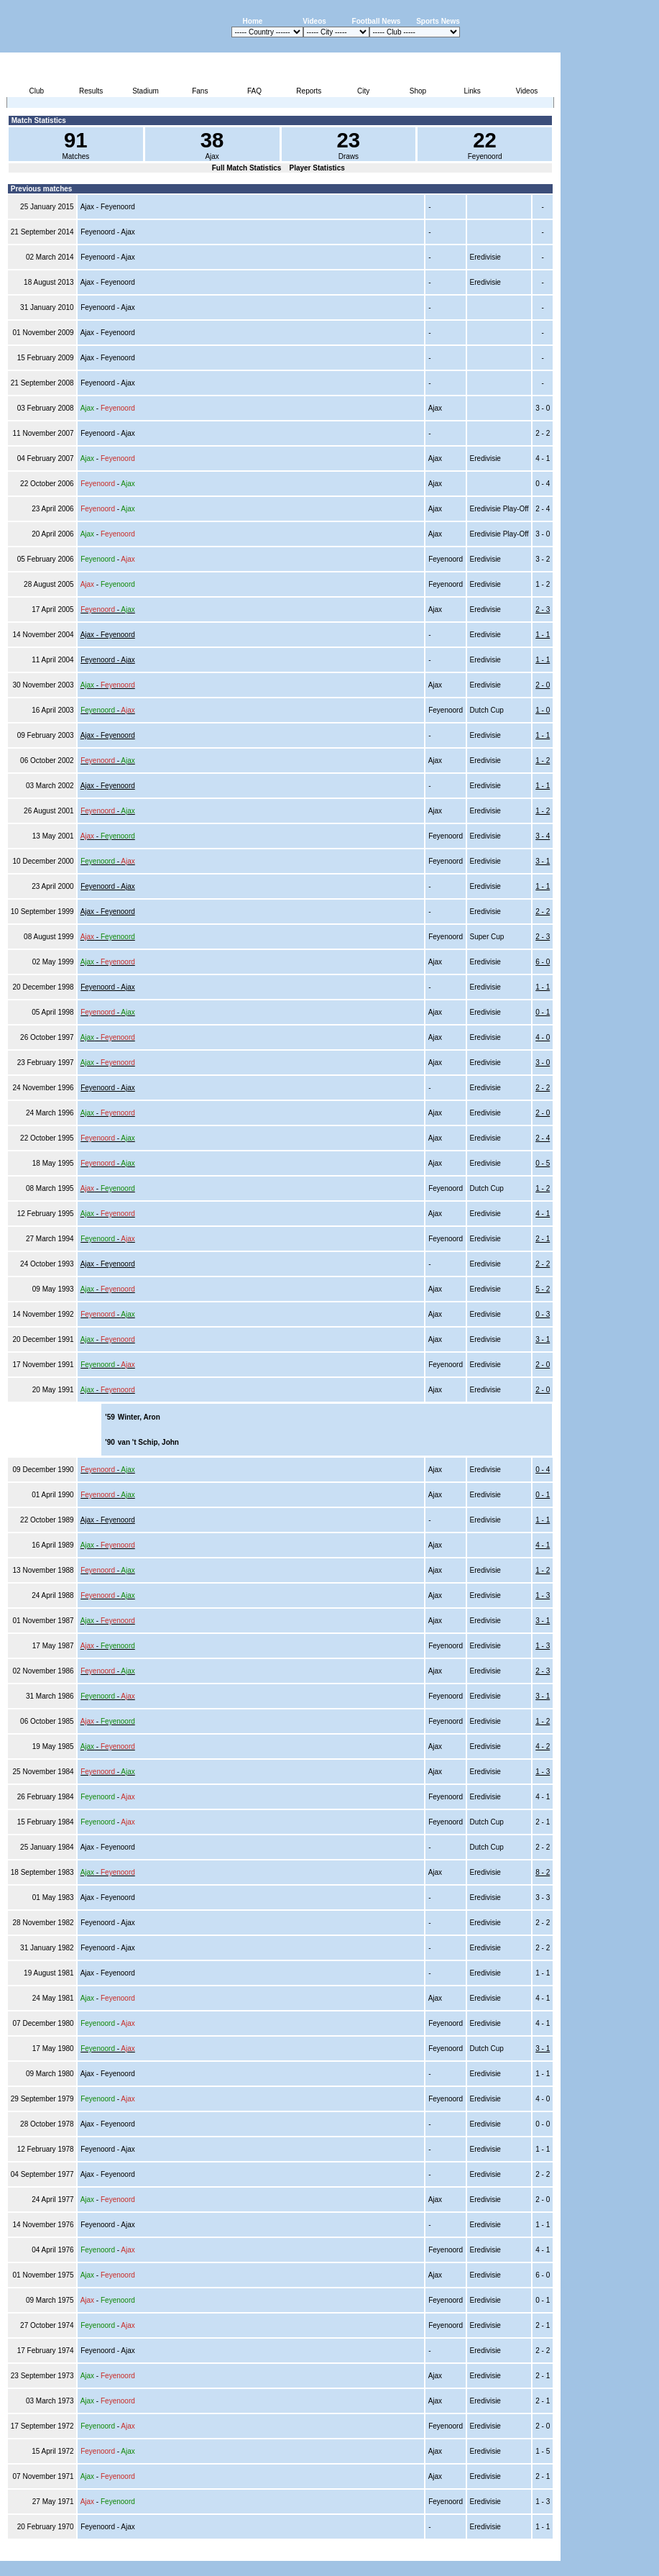 Image resolution: width=659 pixels, height=2576 pixels. What do you see at coordinates (542, 1595) in the screenshot?
I see `1 - 3` at bounding box center [542, 1595].